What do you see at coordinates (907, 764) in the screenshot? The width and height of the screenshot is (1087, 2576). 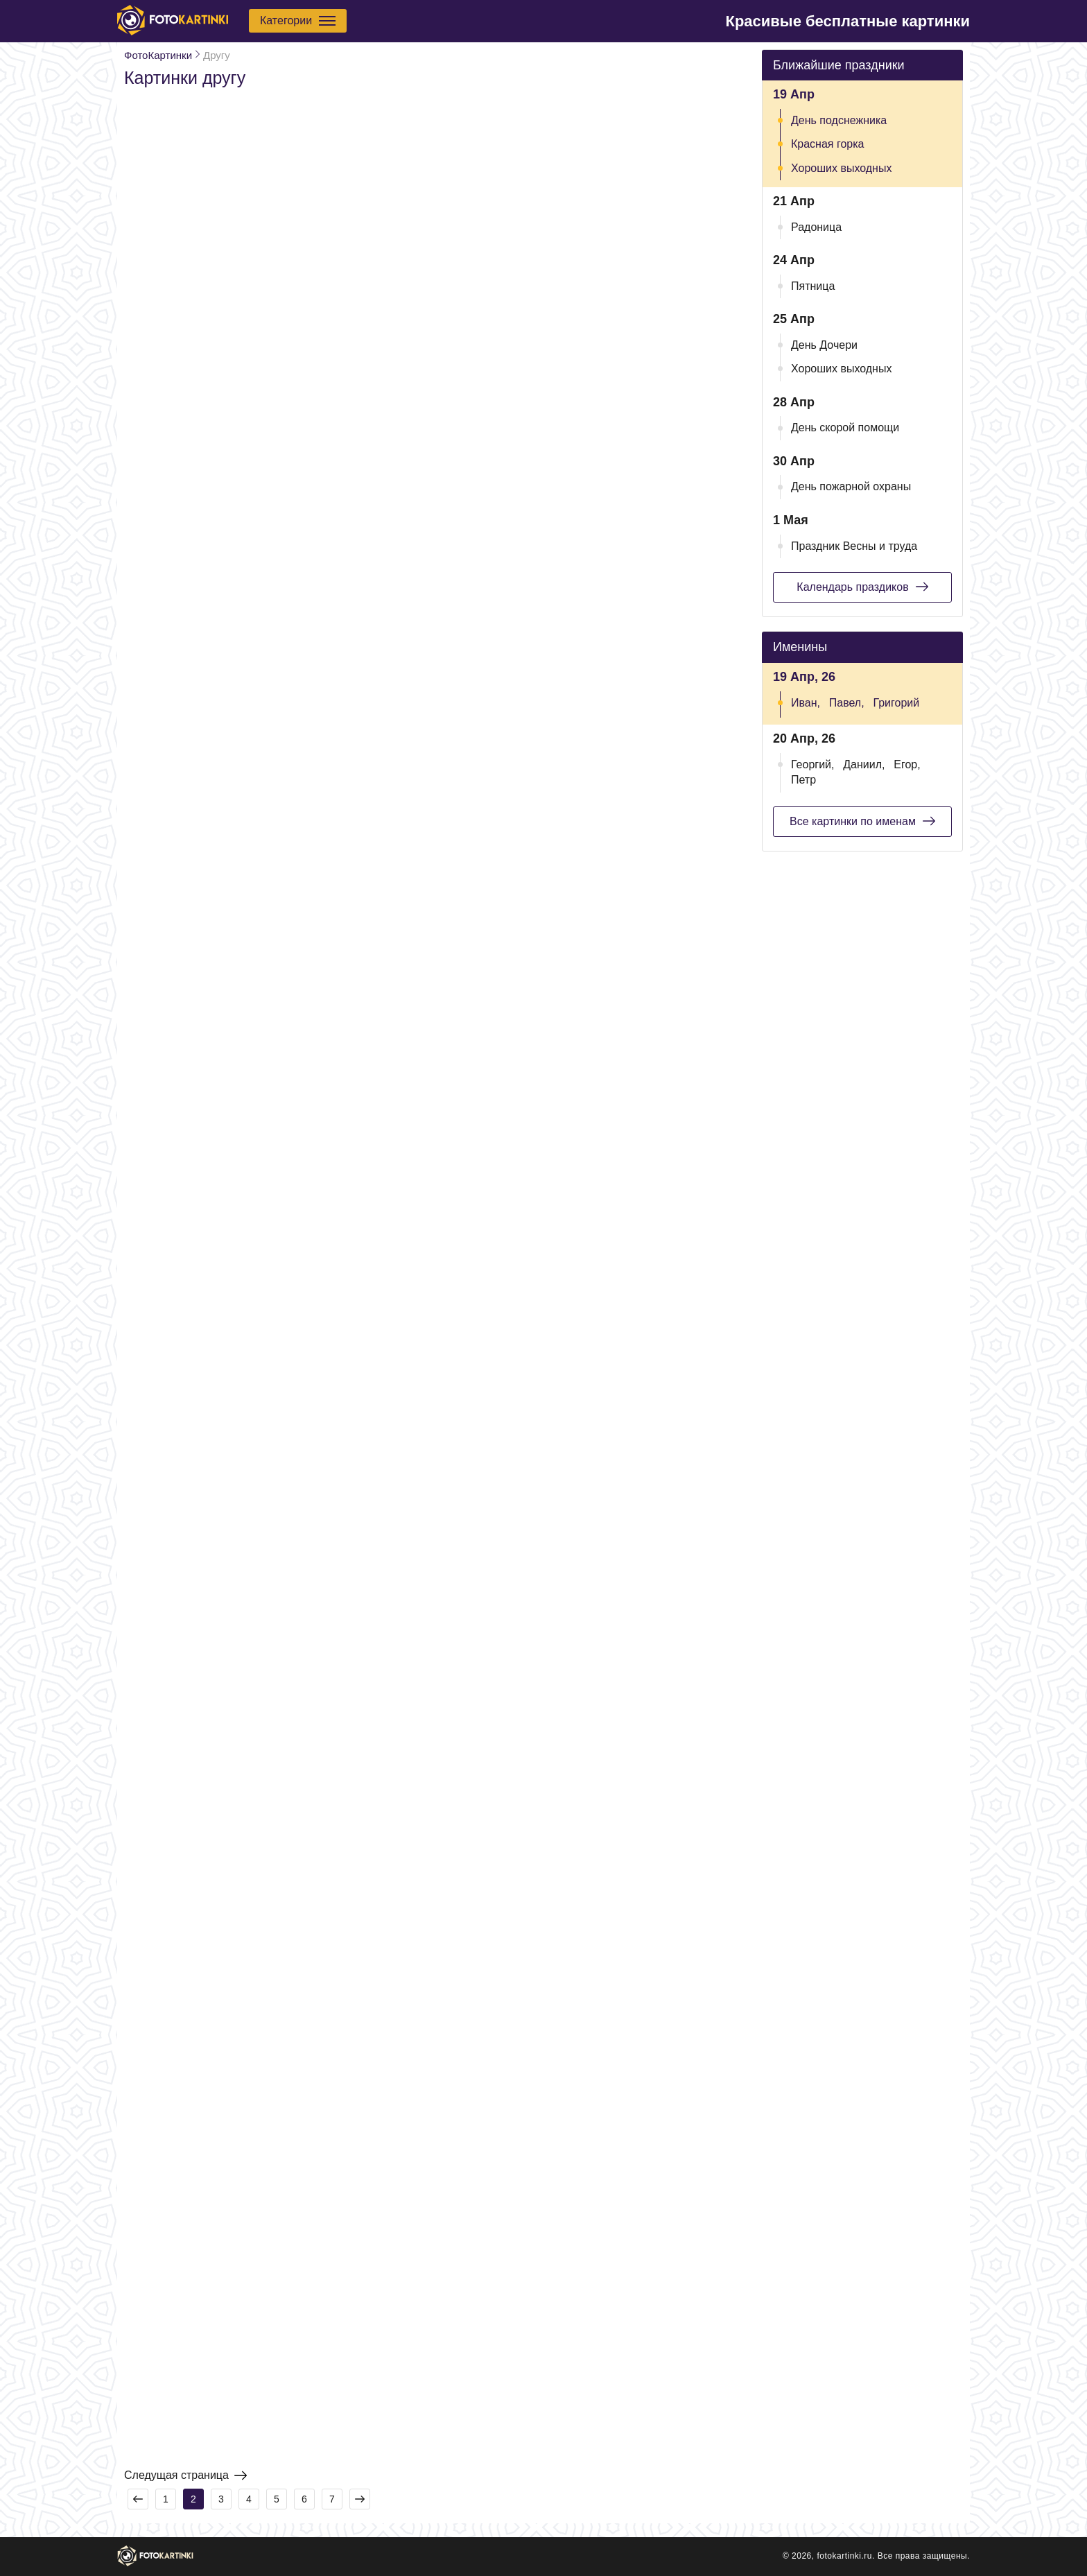 I see `Егор,` at bounding box center [907, 764].